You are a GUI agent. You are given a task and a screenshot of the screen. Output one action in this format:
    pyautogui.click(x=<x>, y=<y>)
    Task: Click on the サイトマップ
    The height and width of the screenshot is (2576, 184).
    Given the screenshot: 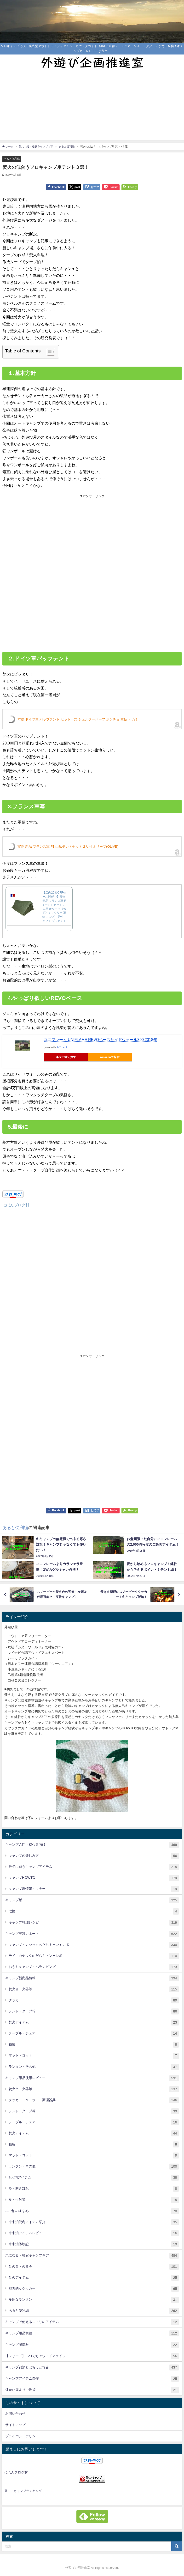 What is the action you would take?
    pyautogui.click(x=15, y=2424)
    